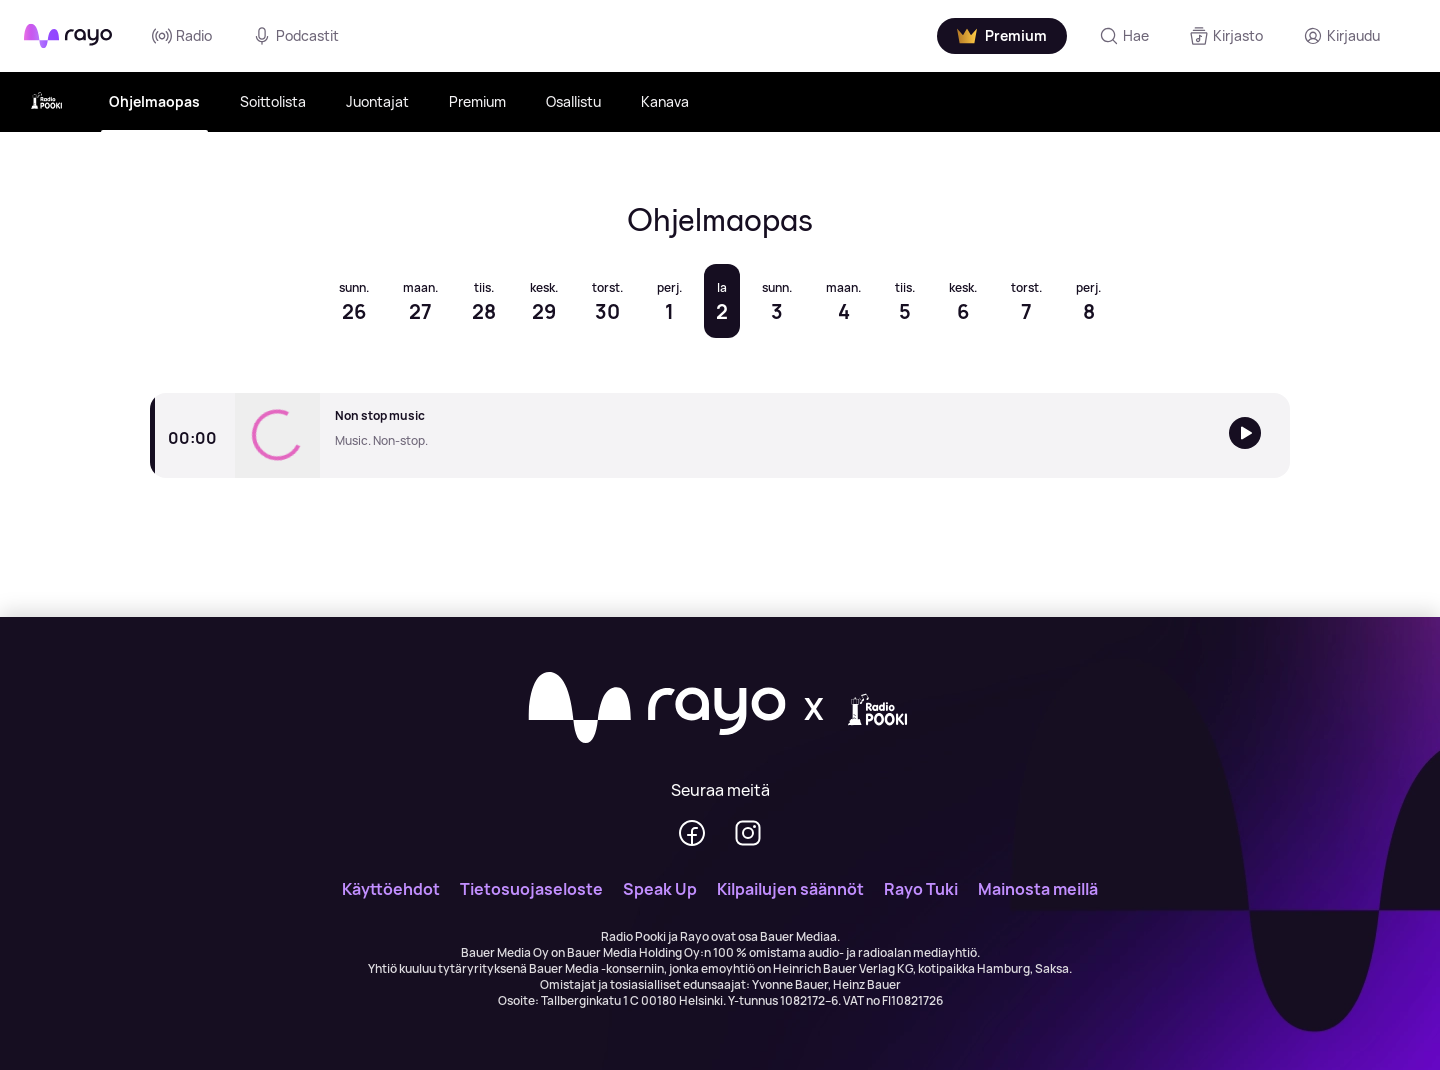 The width and height of the screenshot is (1440, 1070). Describe the element at coordinates (531, 889) in the screenshot. I see `Tietosuojaseloste` at that location.